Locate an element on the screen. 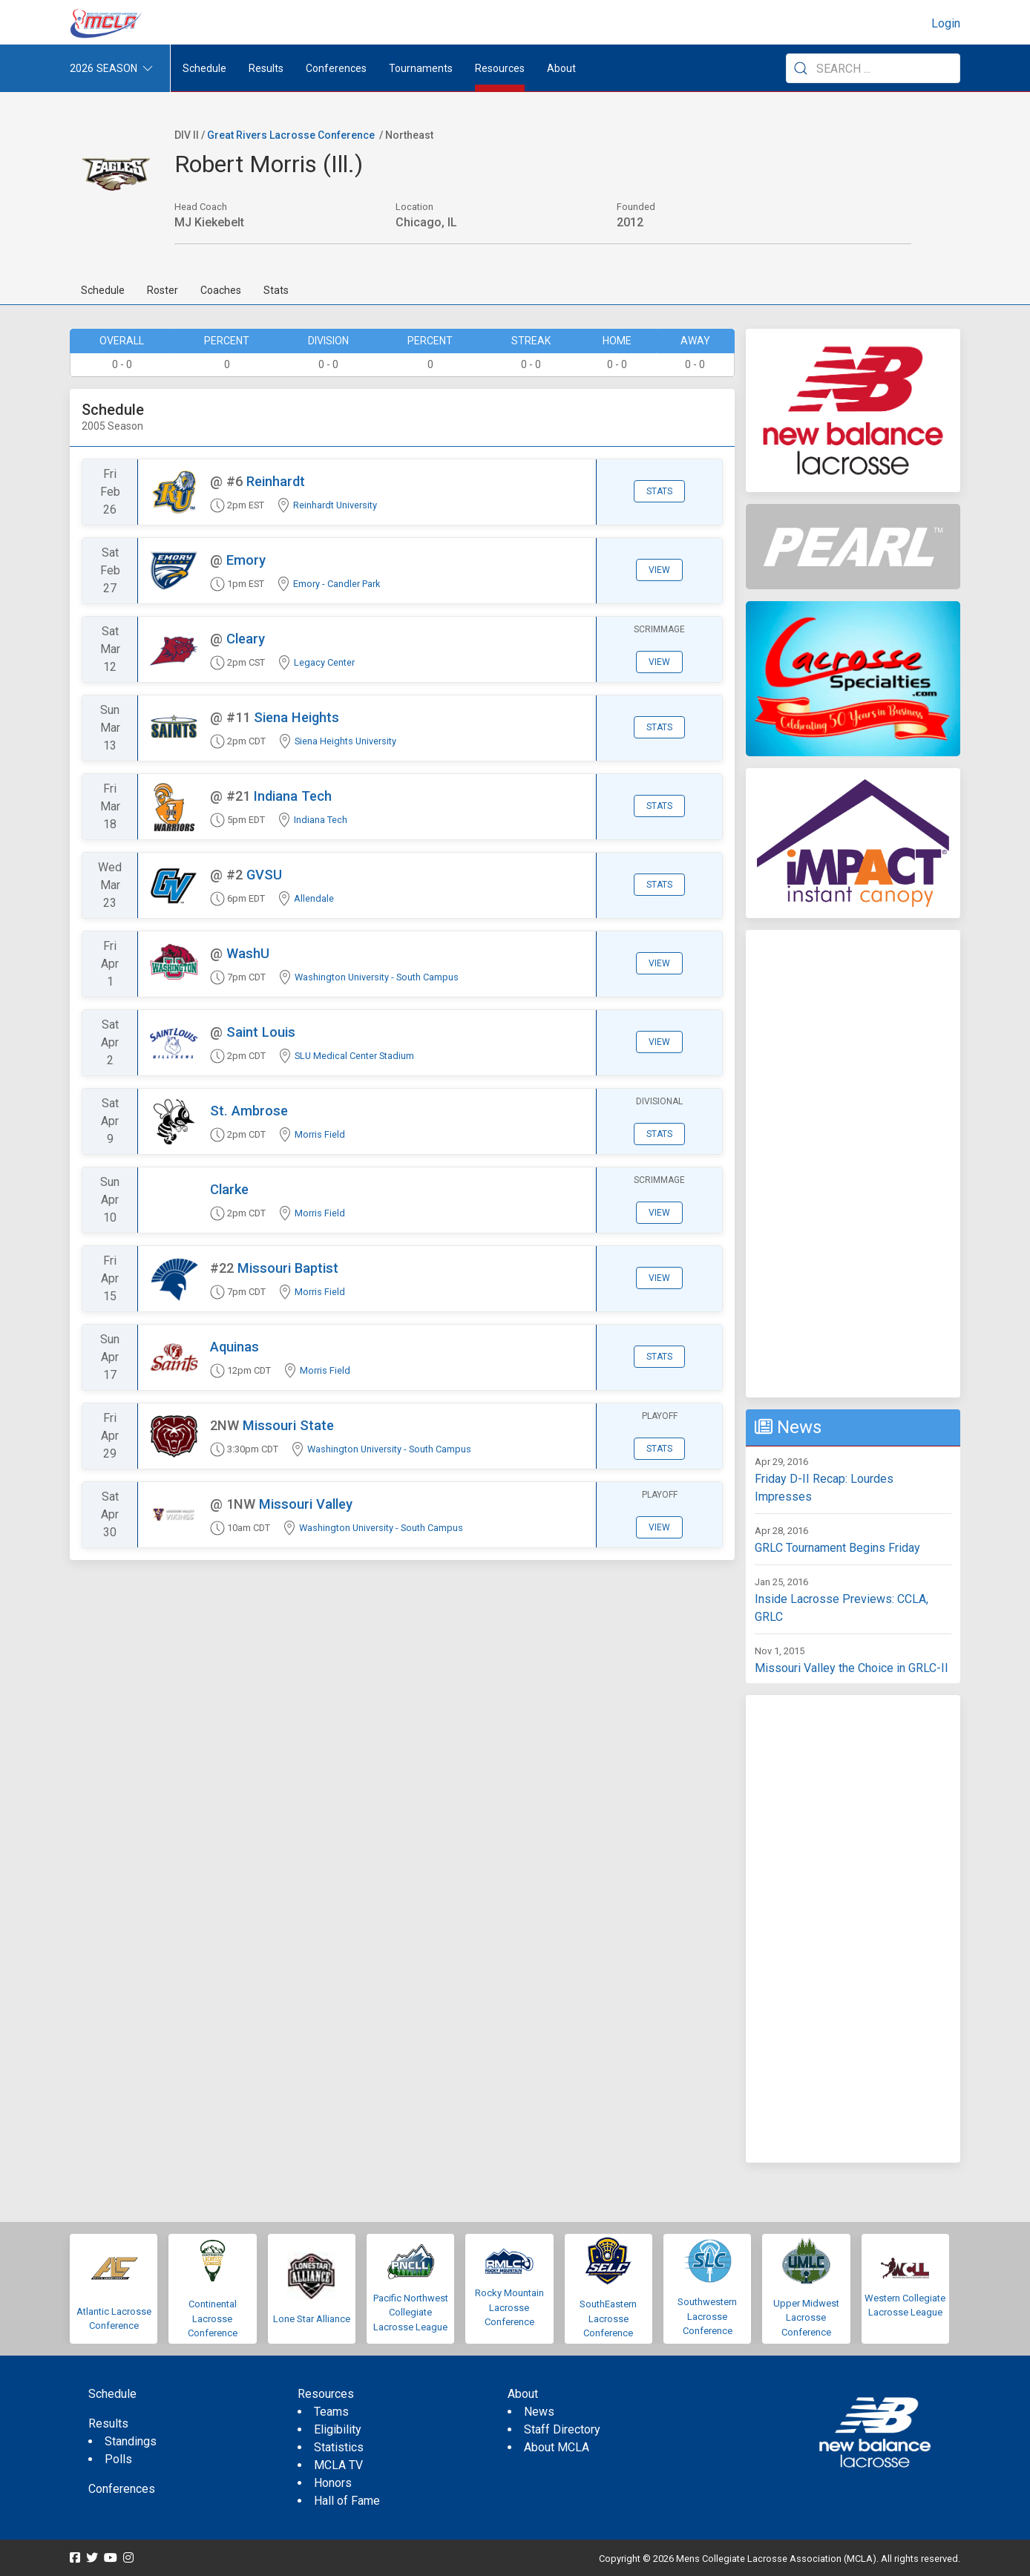  Polls [menuitem] is located at coordinates (118, 2459).